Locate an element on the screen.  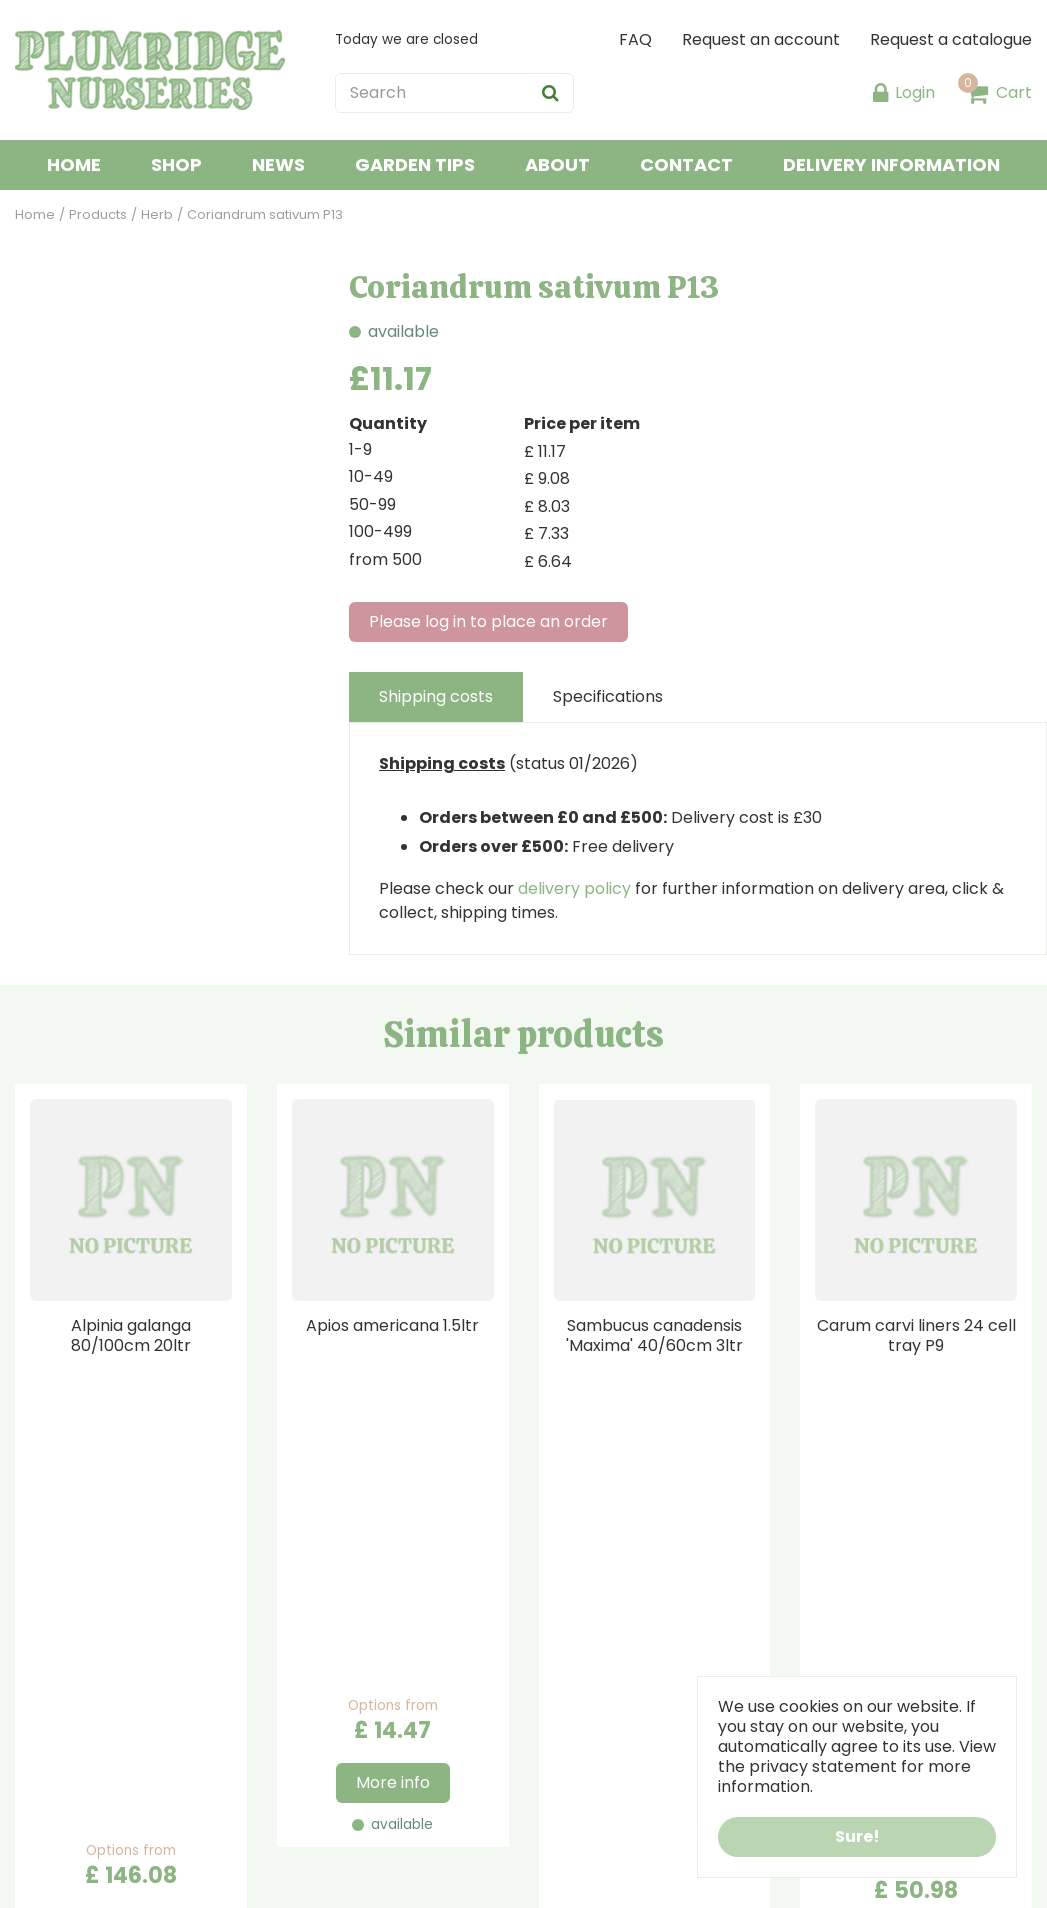
Privacy Policy is located at coordinates (593, 1703).